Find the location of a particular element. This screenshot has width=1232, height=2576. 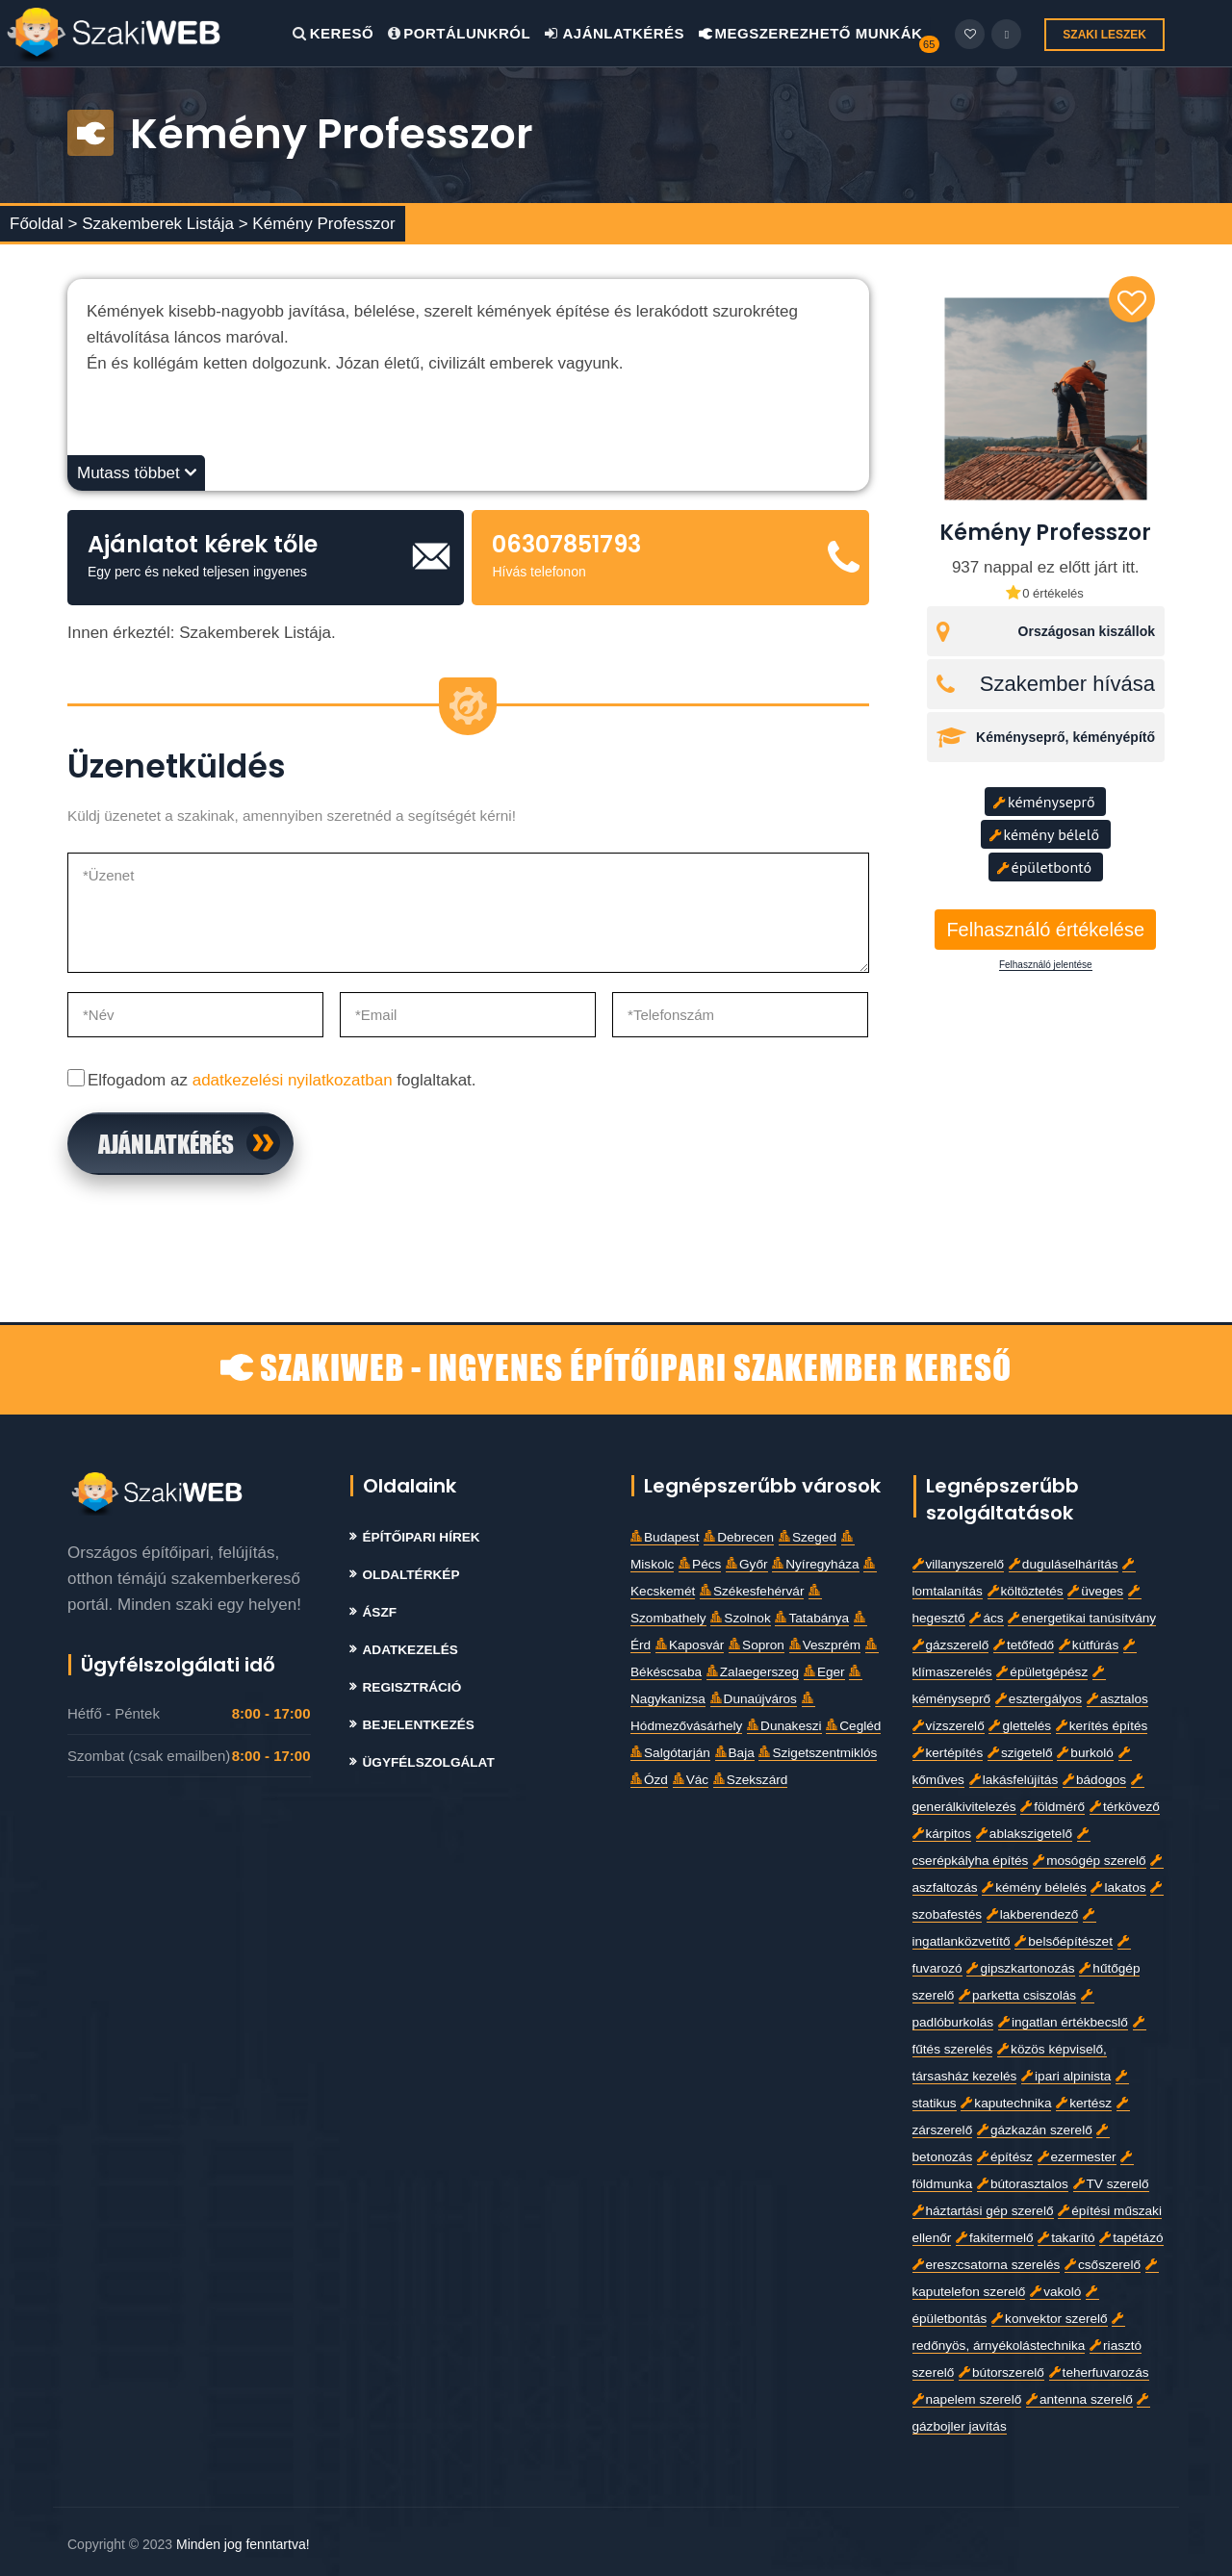

ingatlan értékbecslő is located at coordinates (1063, 2022).